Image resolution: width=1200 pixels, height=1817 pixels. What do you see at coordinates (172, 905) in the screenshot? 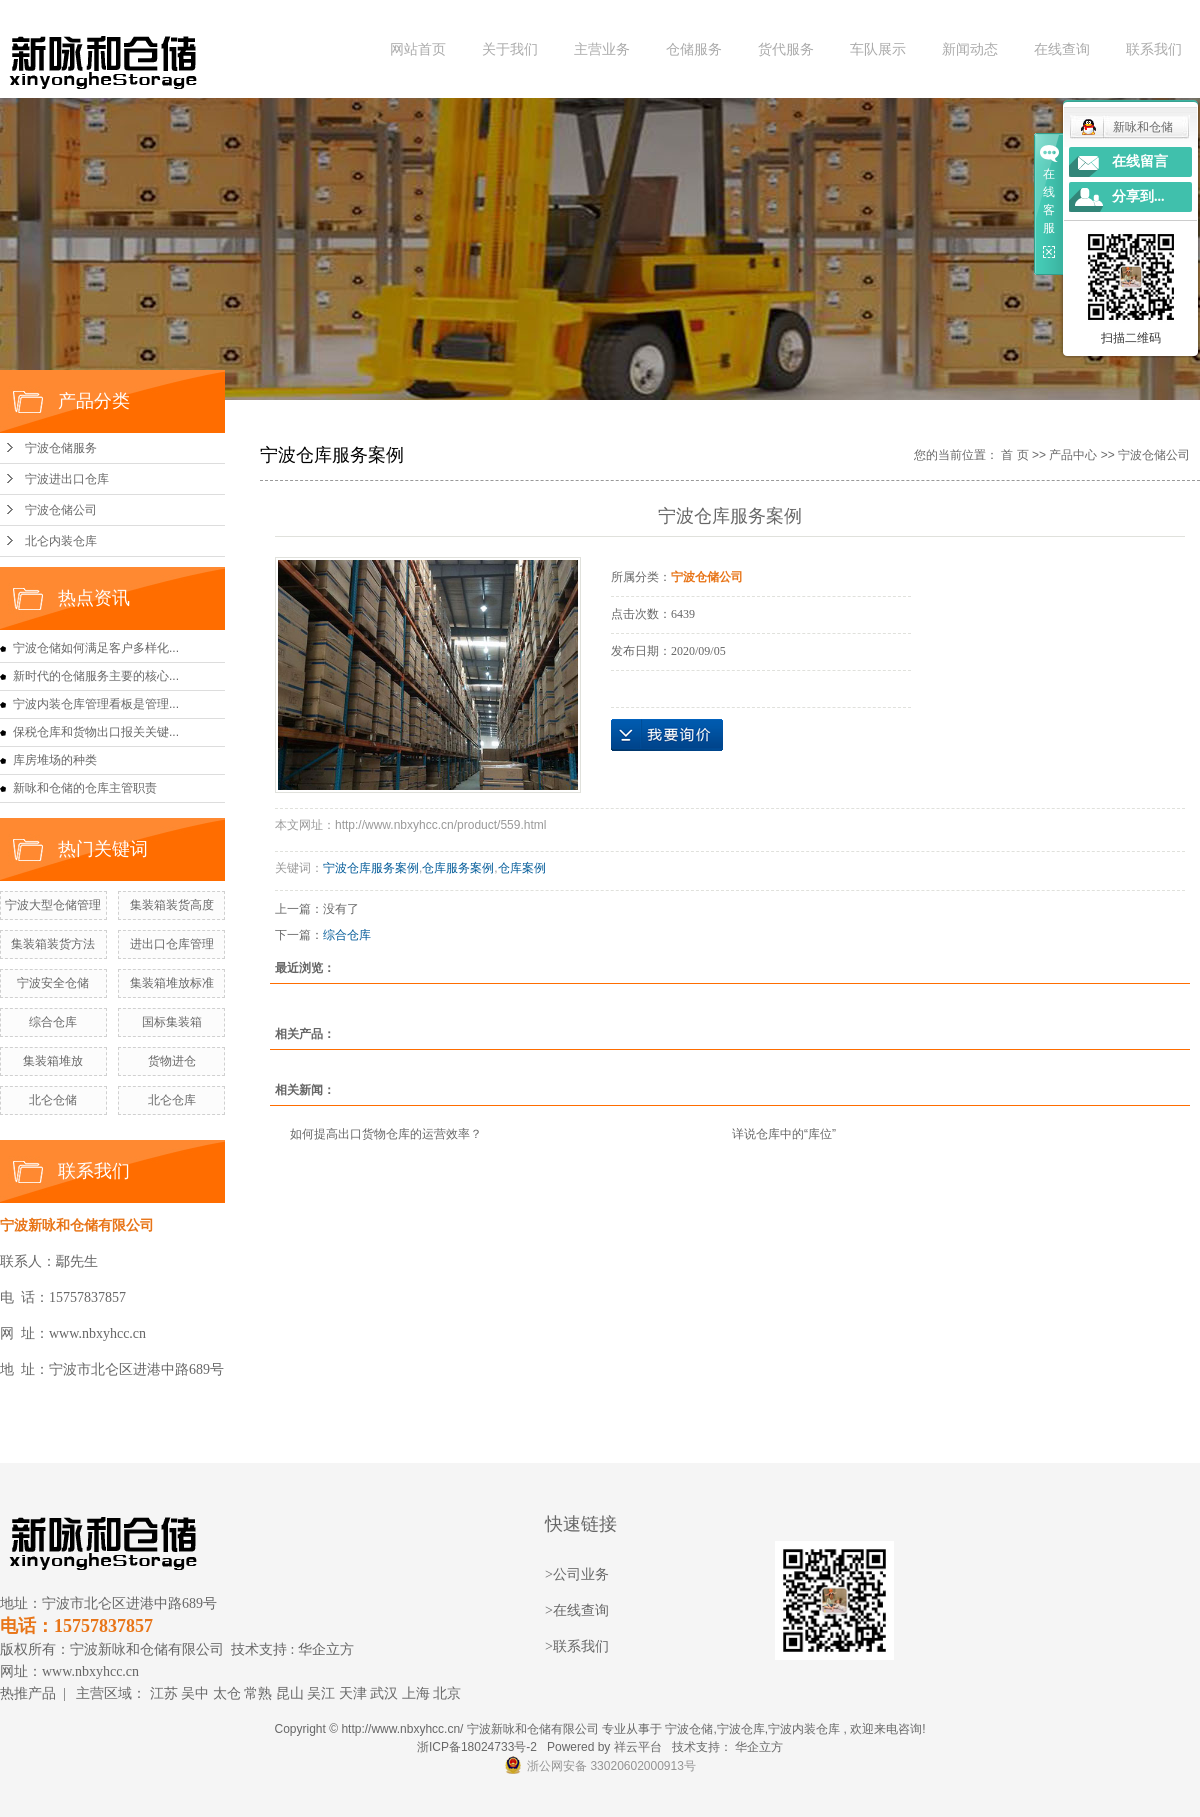
I see `集装箱装货高度` at bounding box center [172, 905].